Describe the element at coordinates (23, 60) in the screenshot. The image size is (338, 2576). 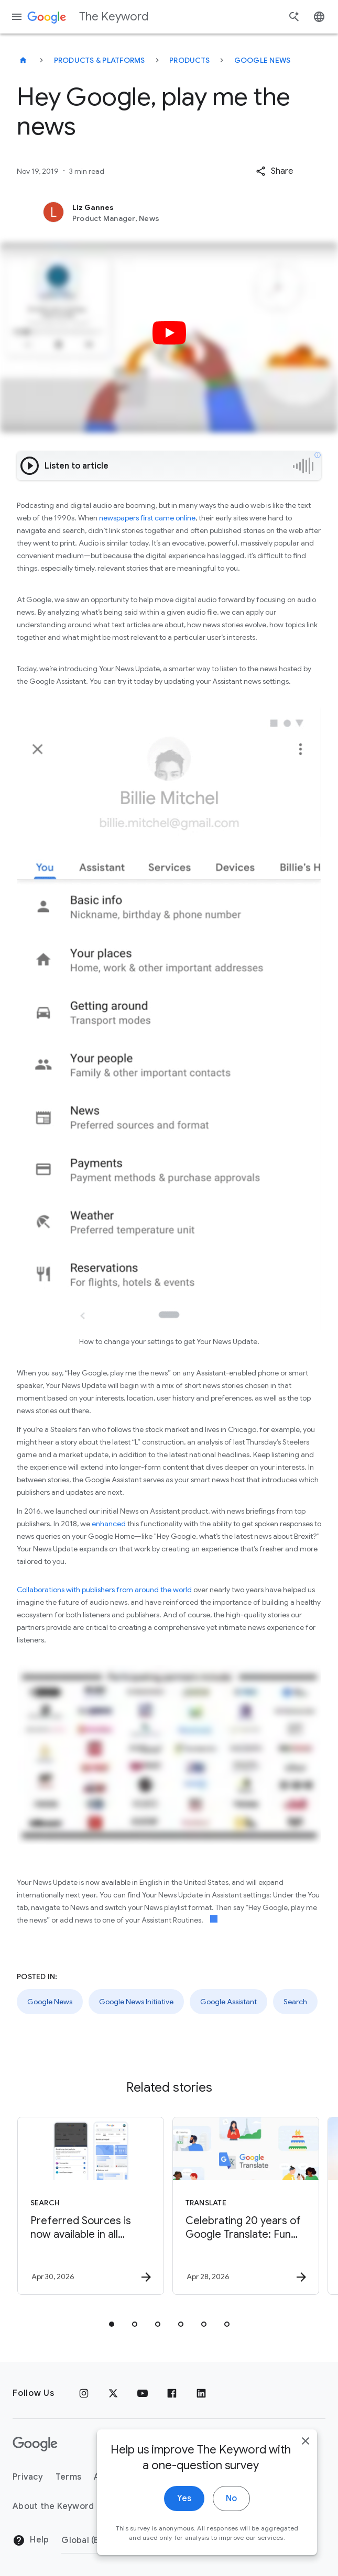
I see `[The Keyword]` at that location.